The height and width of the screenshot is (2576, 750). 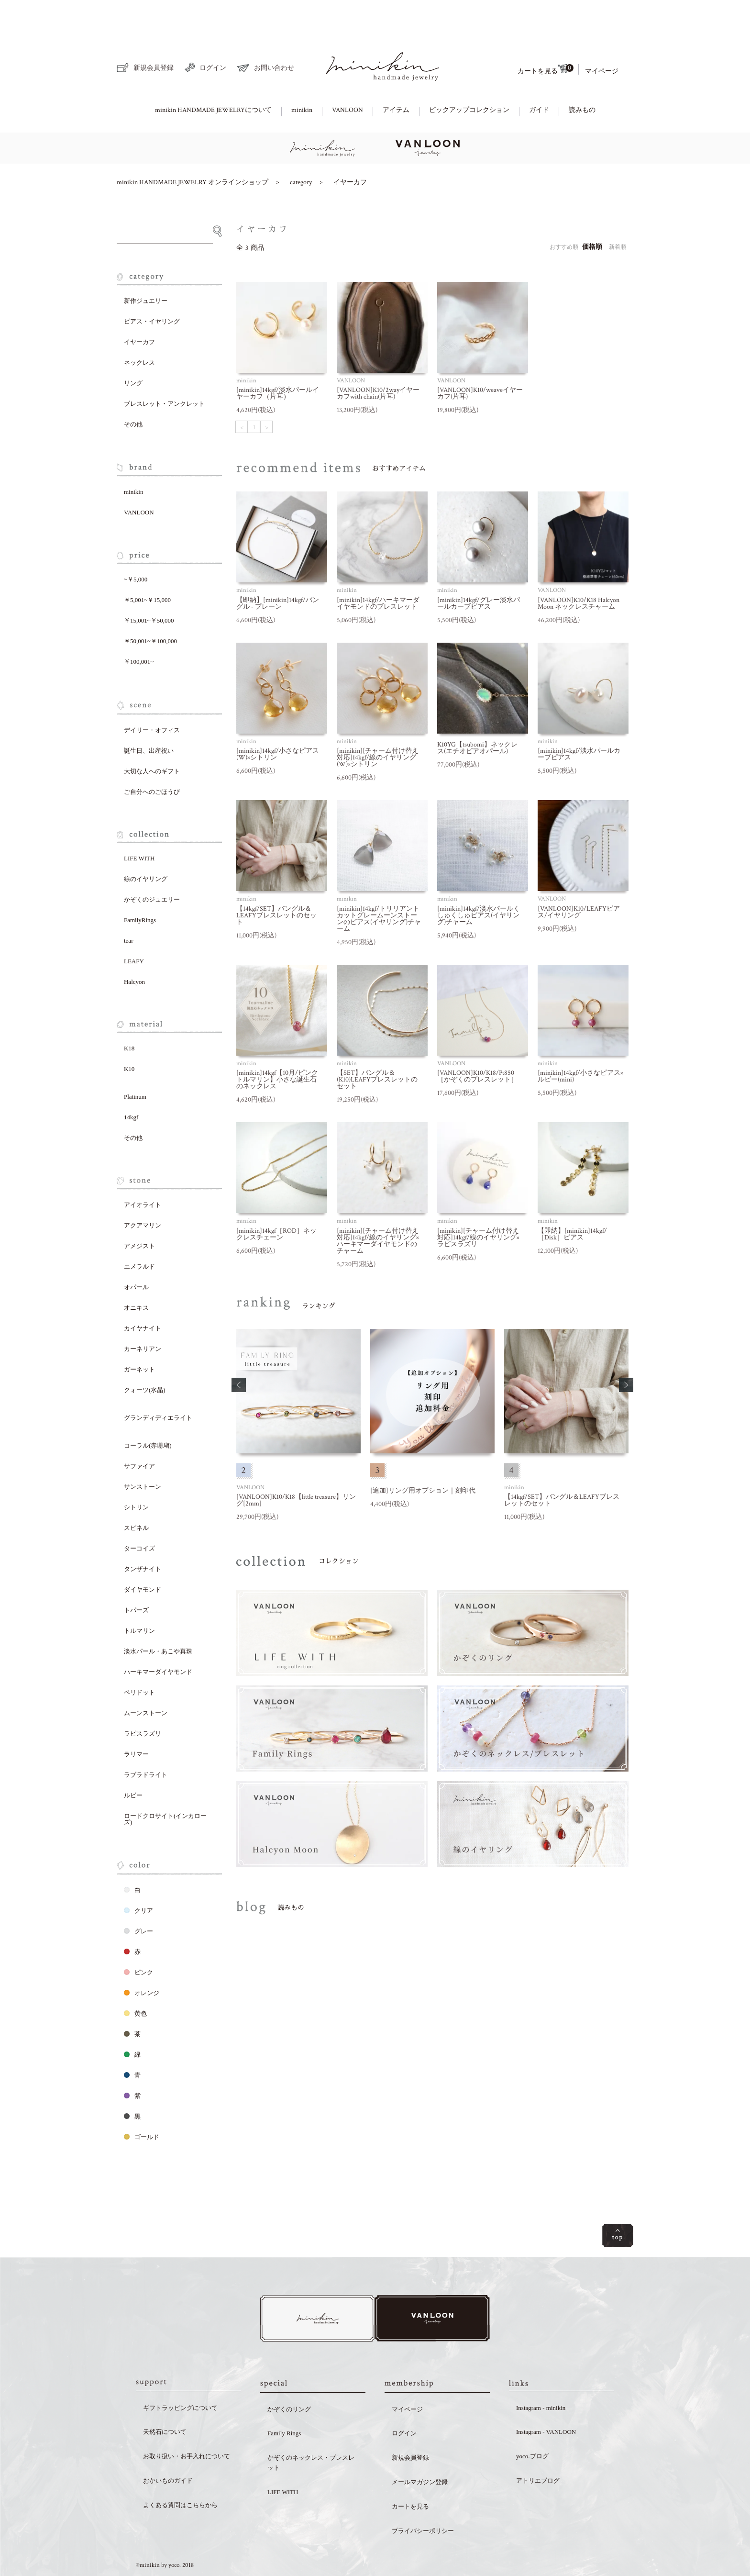 What do you see at coordinates (135, 1063) in the screenshot?
I see `Platinum` at bounding box center [135, 1063].